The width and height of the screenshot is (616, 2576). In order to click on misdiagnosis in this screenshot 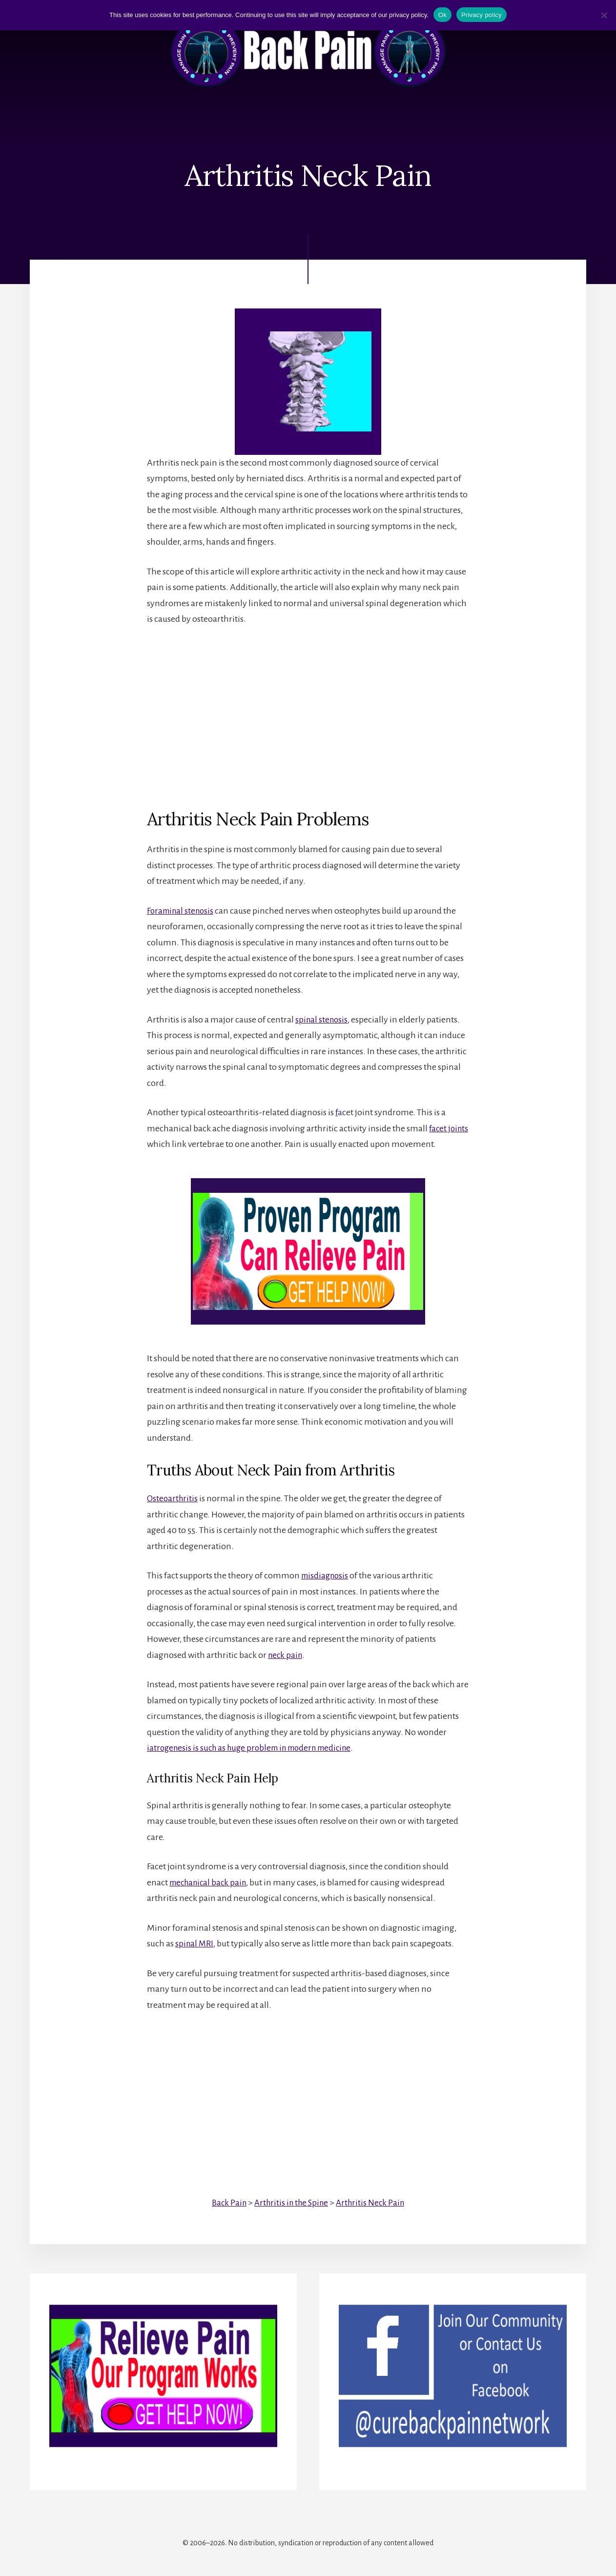, I will do `click(326, 1575)`.